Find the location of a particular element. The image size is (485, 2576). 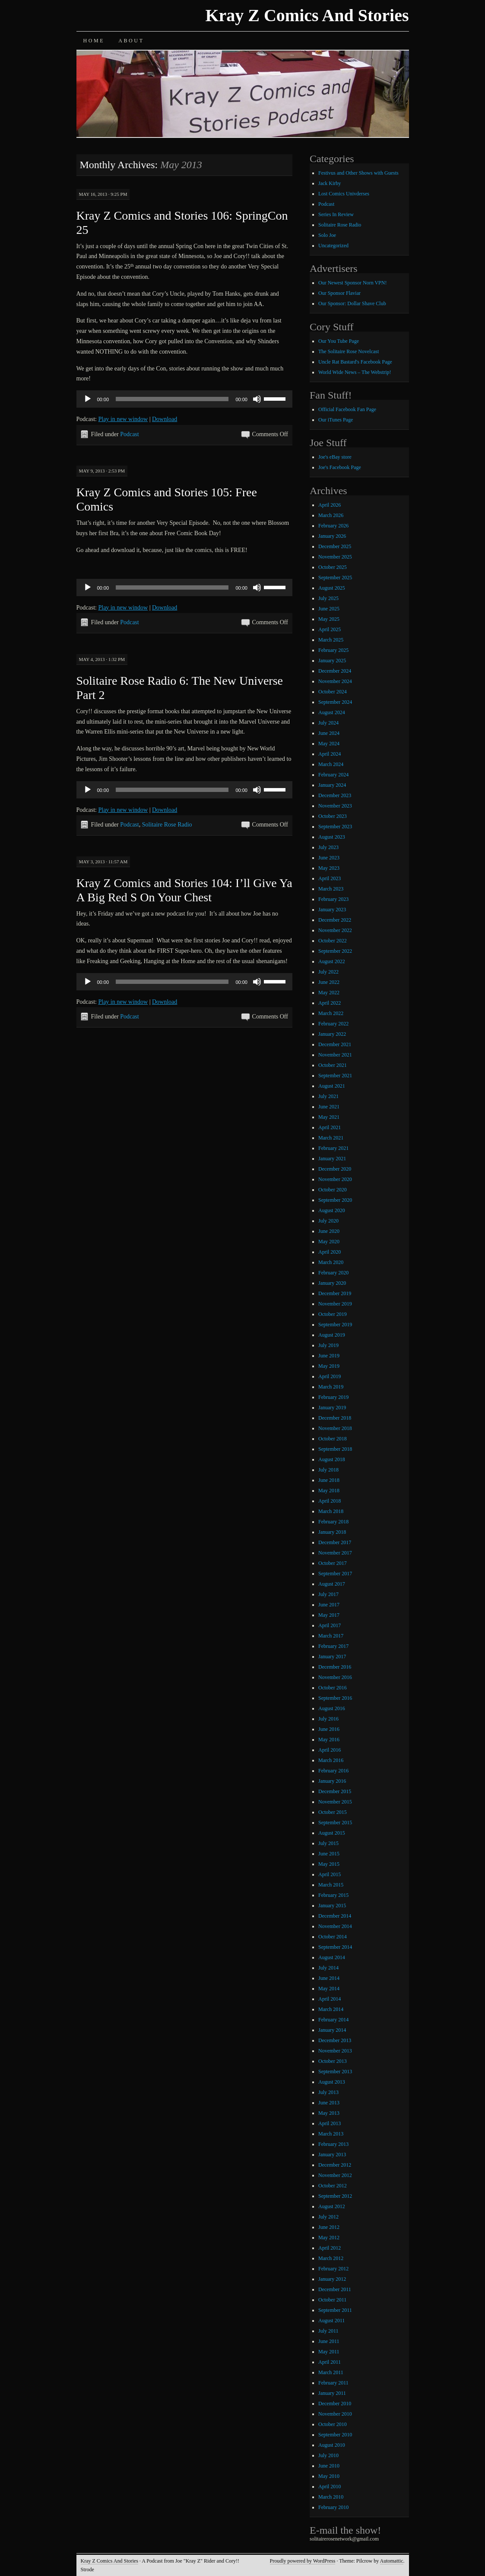

Joe's Facebook Page is located at coordinates (339, 467).